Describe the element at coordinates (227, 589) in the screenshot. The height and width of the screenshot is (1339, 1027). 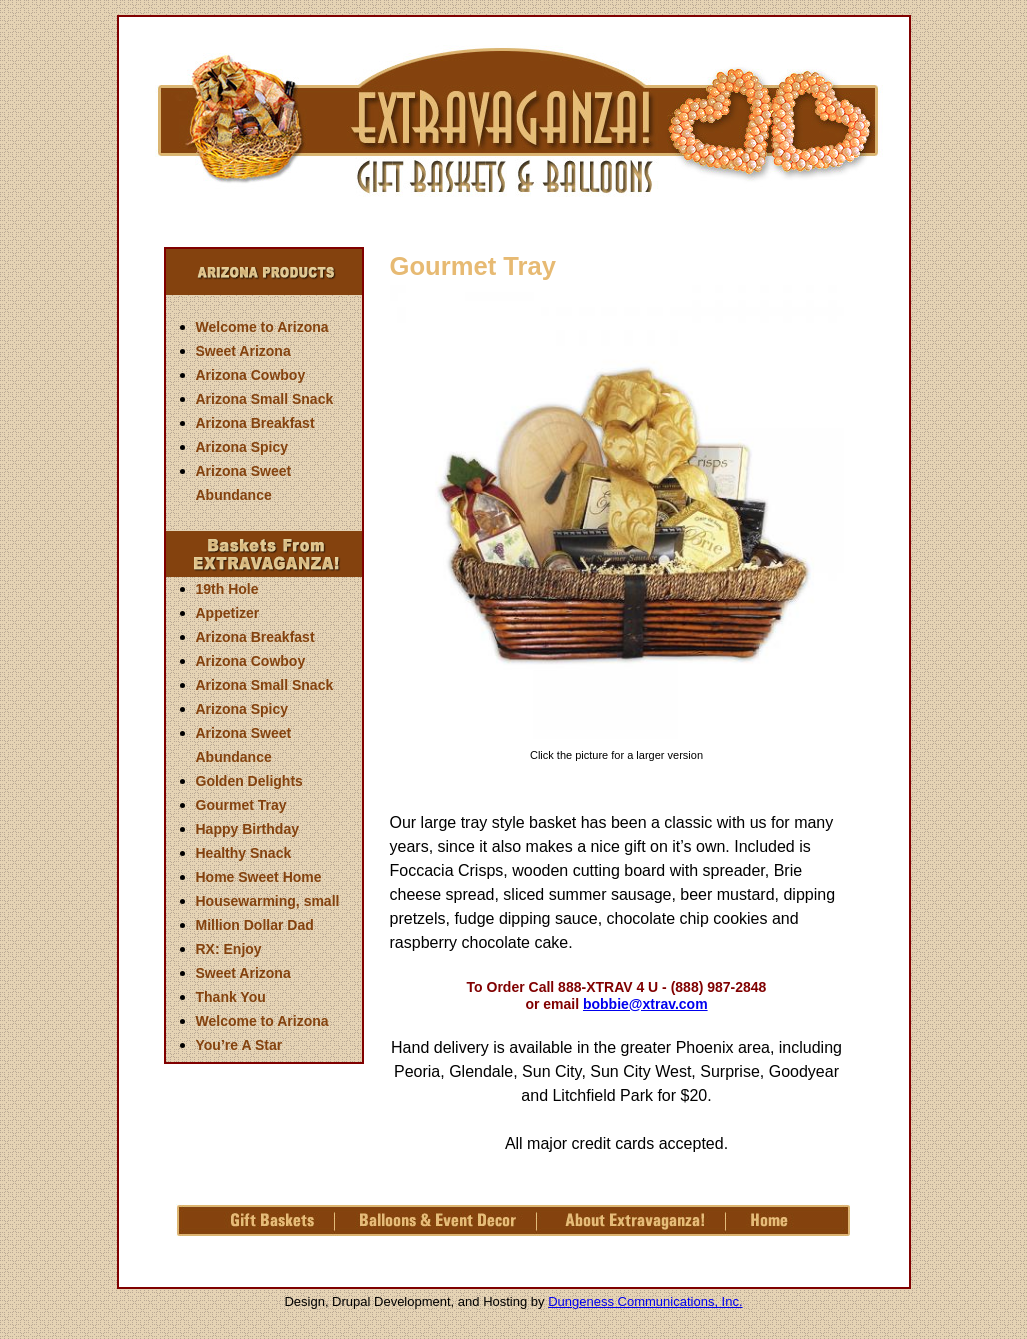
I see `19th Hole` at that location.